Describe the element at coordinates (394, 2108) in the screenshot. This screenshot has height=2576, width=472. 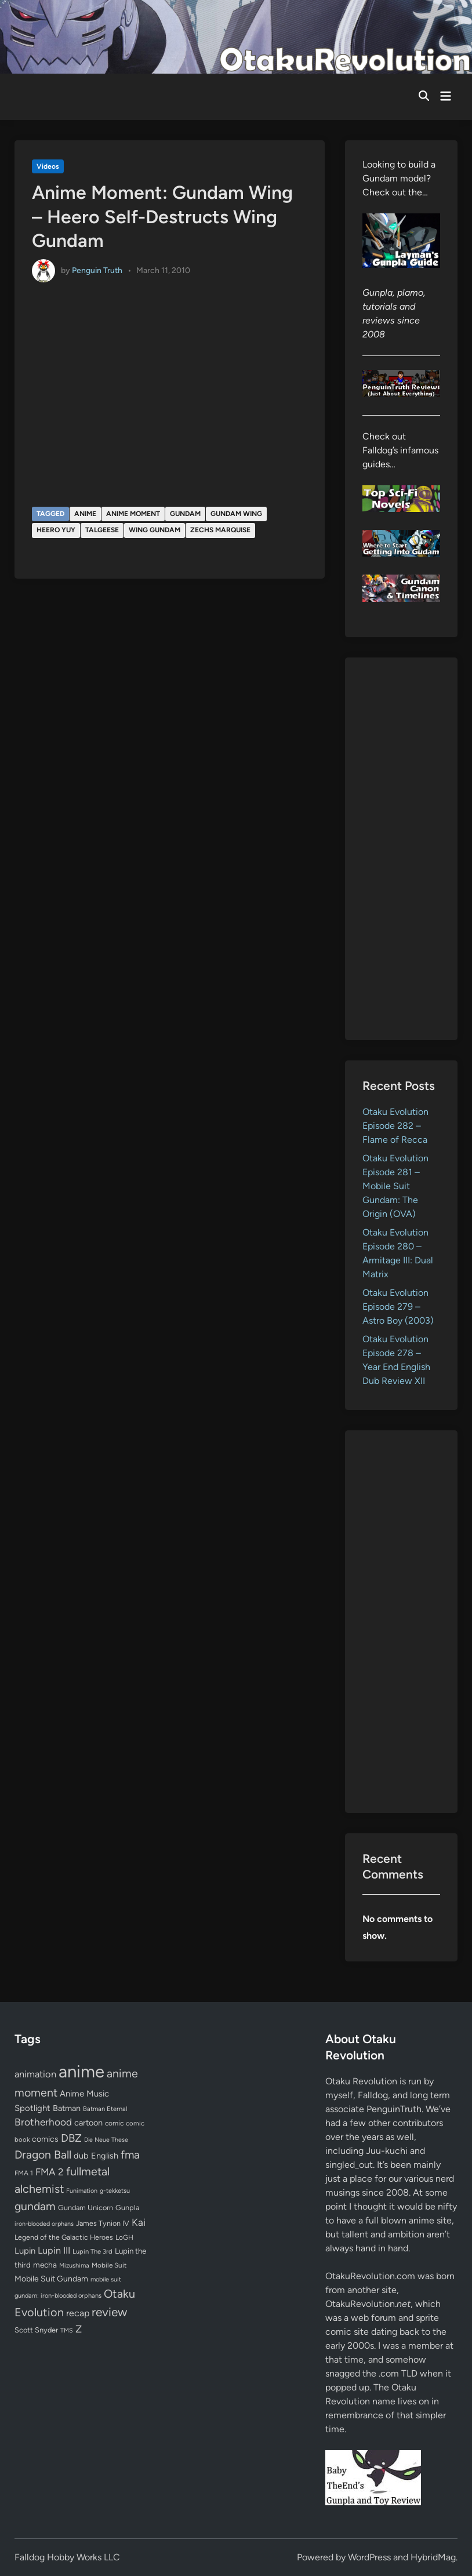
I see `PenguinTruth` at that location.